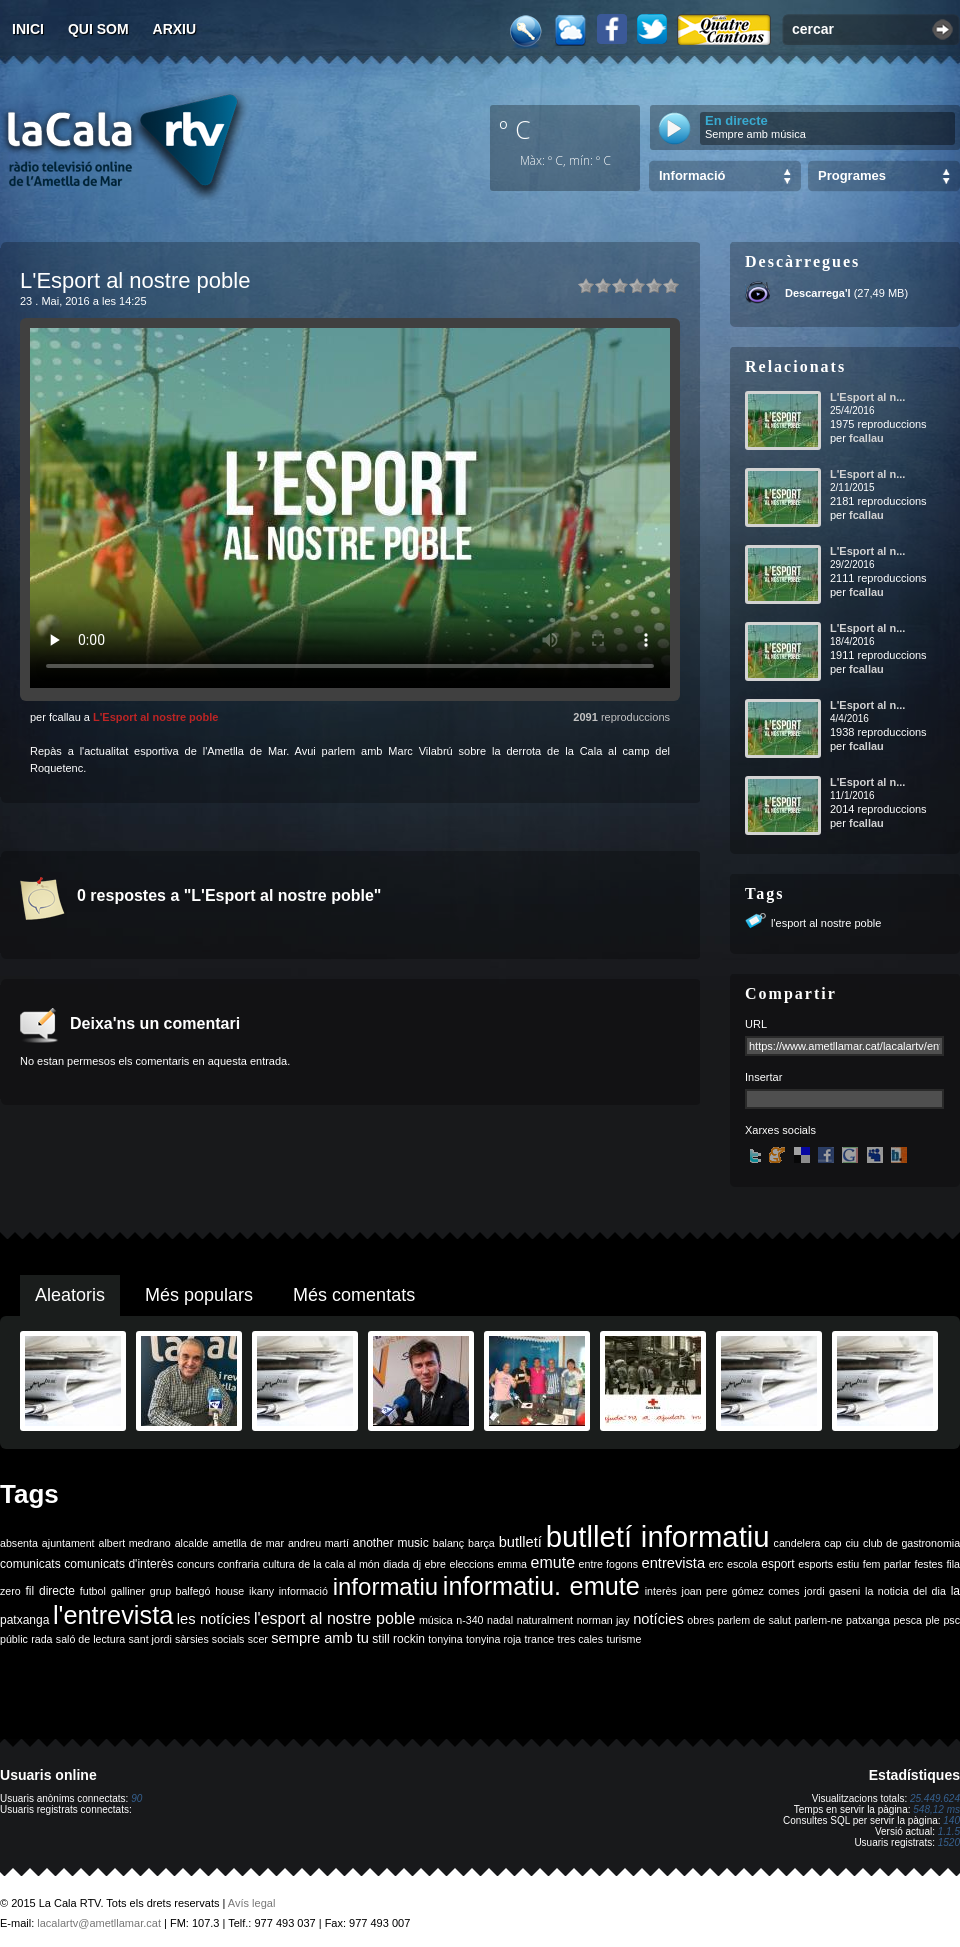 The height and width of the screenshot is (1947, 960). What do you see at coordinates (658, 1619) in the screenshot?
I see `notícies` at bounding box center [658, 1619].